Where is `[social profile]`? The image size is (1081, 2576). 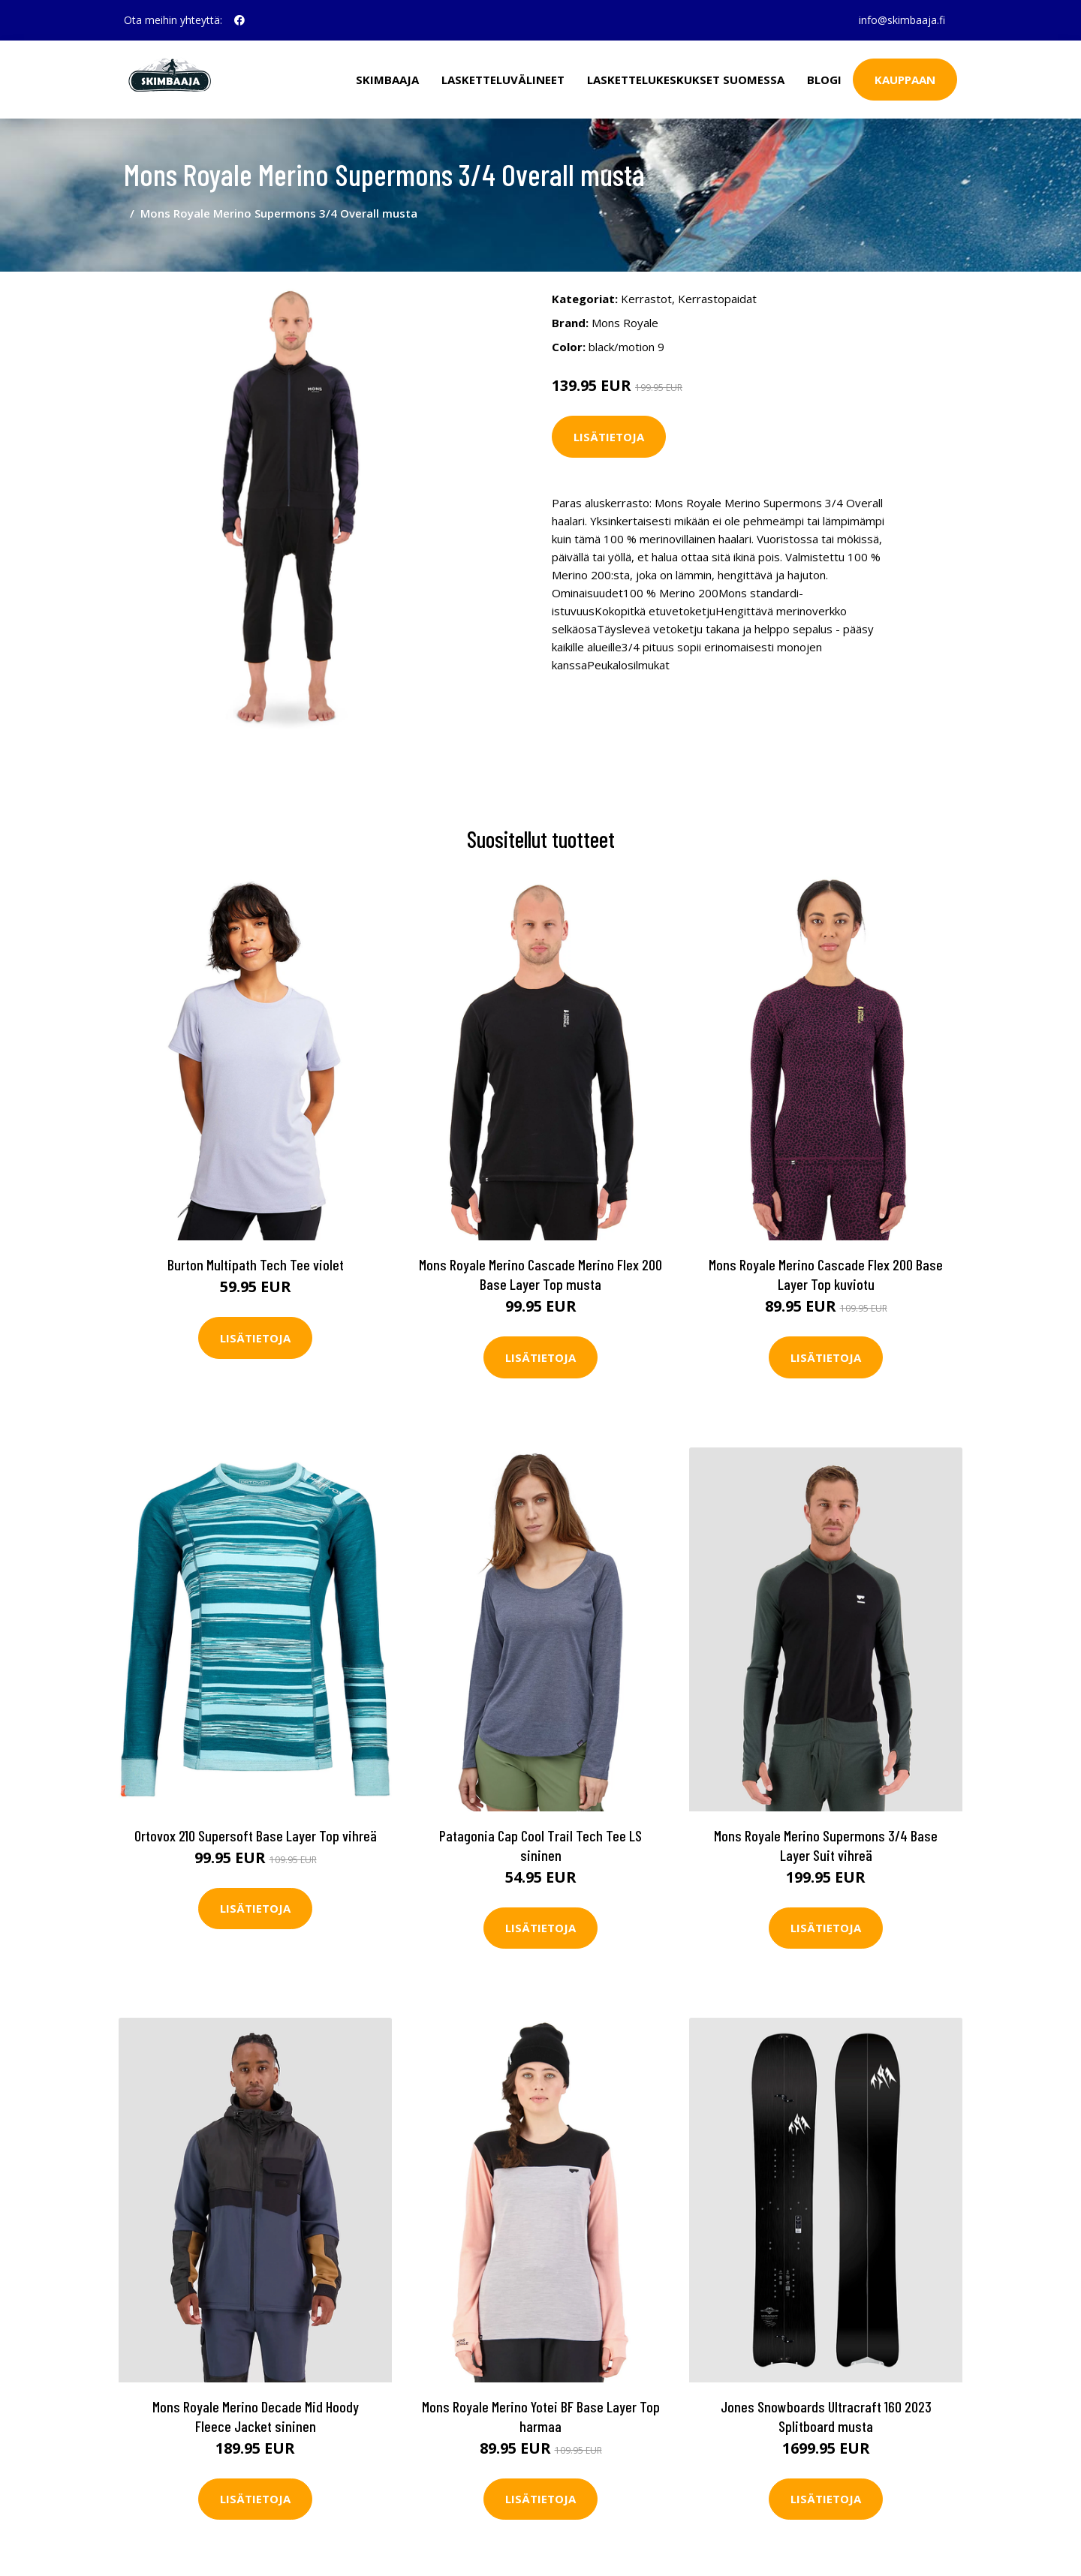
[social profile] is located at coordinates (239, 20).